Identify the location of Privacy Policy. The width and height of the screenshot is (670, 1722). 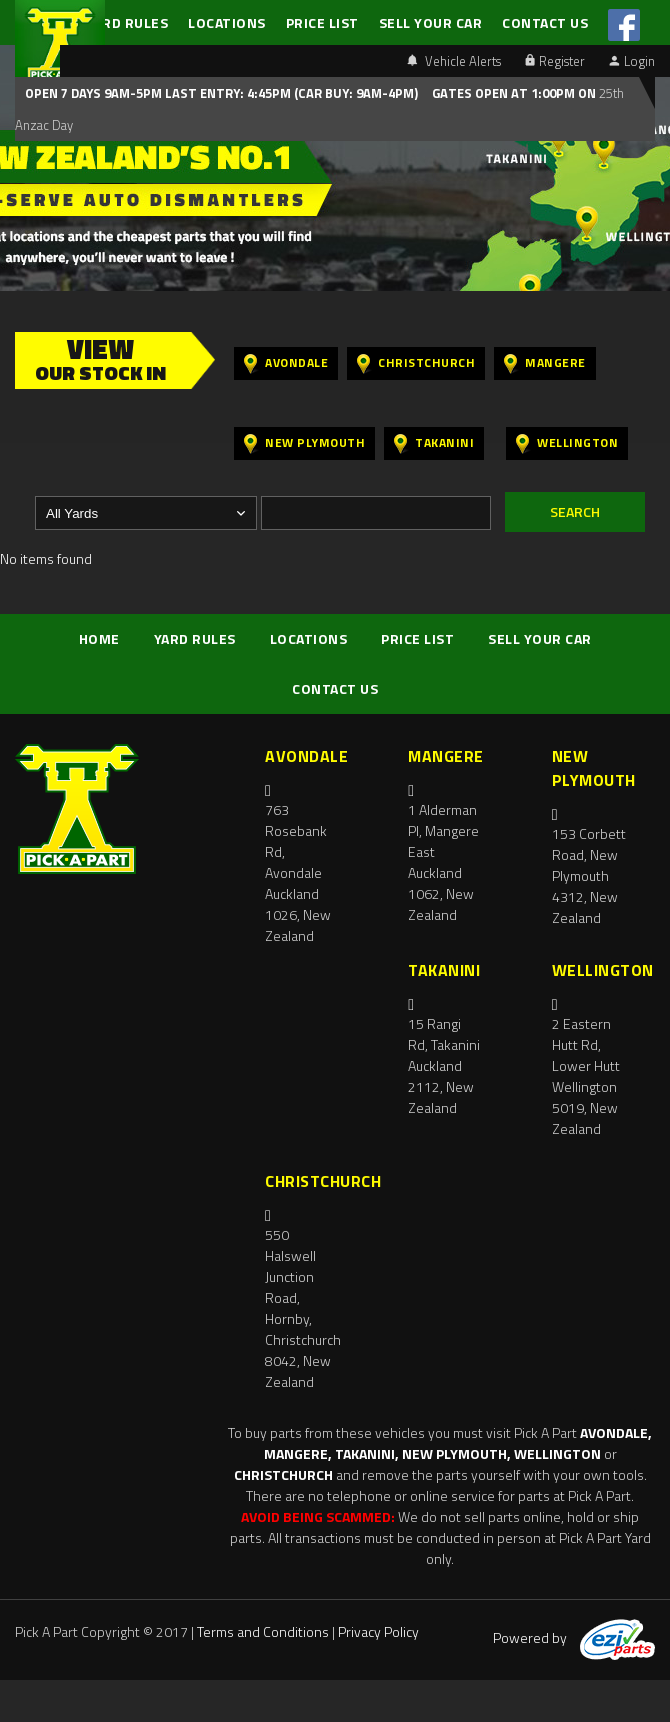
(378, 1631).